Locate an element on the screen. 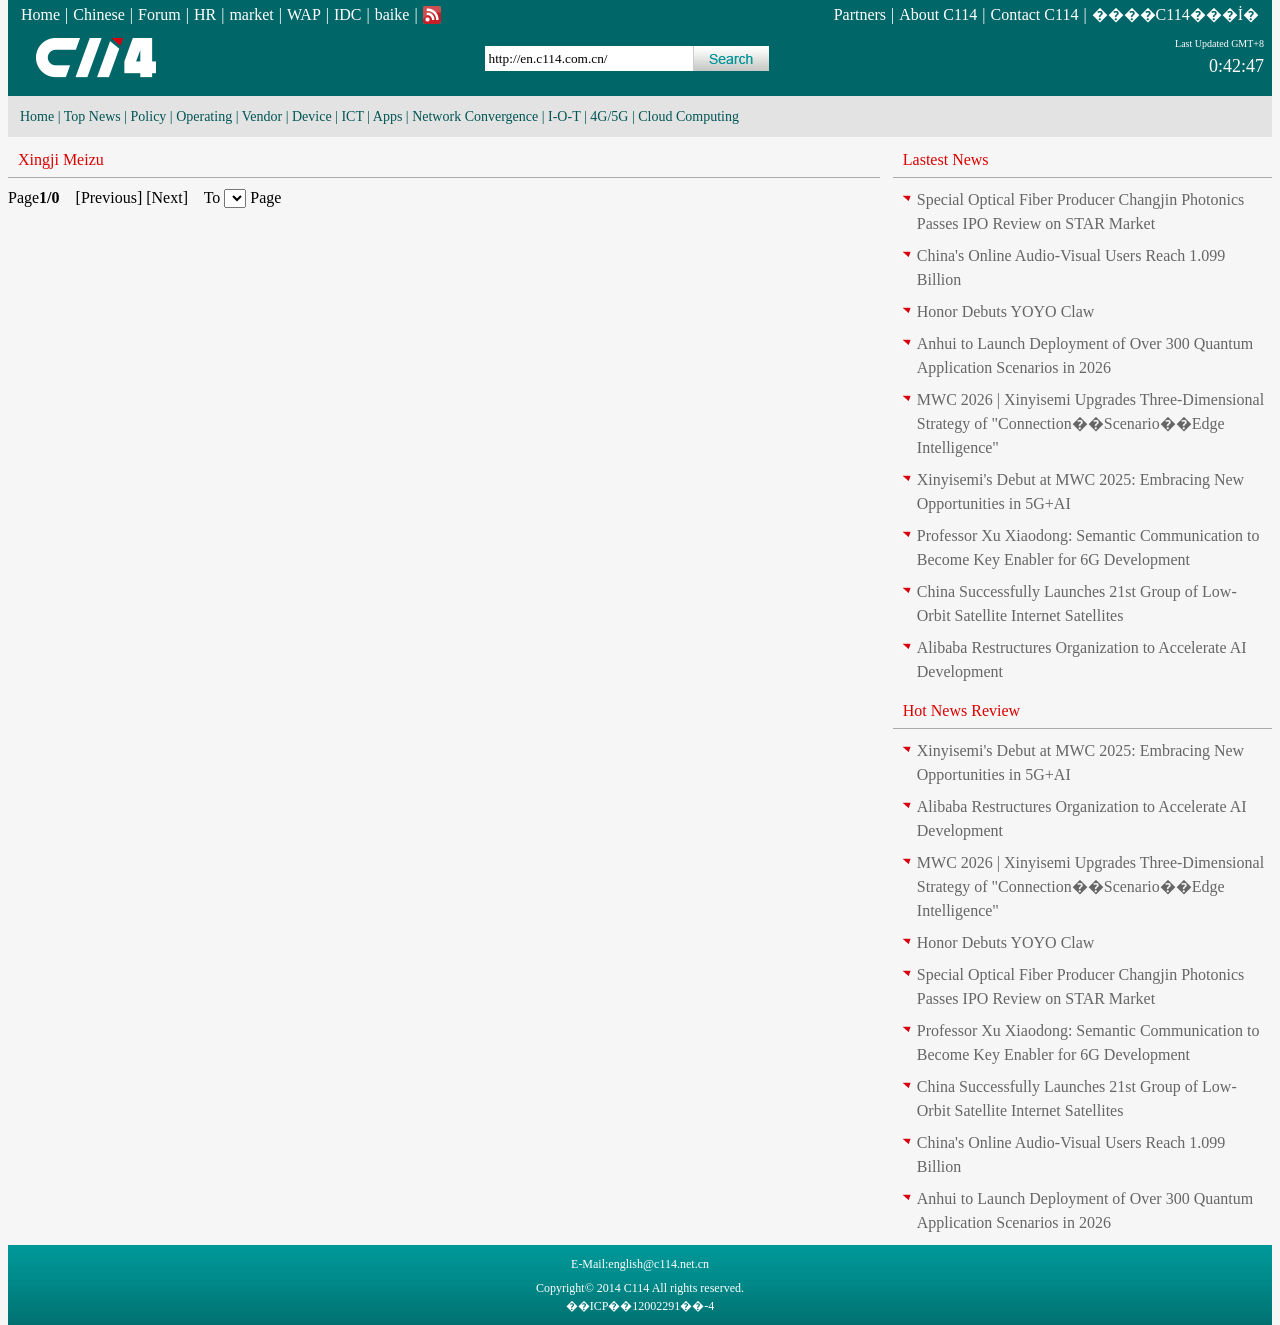 This screenshot has height=1325, width=1280. Device is located at coordinates (312, 116).